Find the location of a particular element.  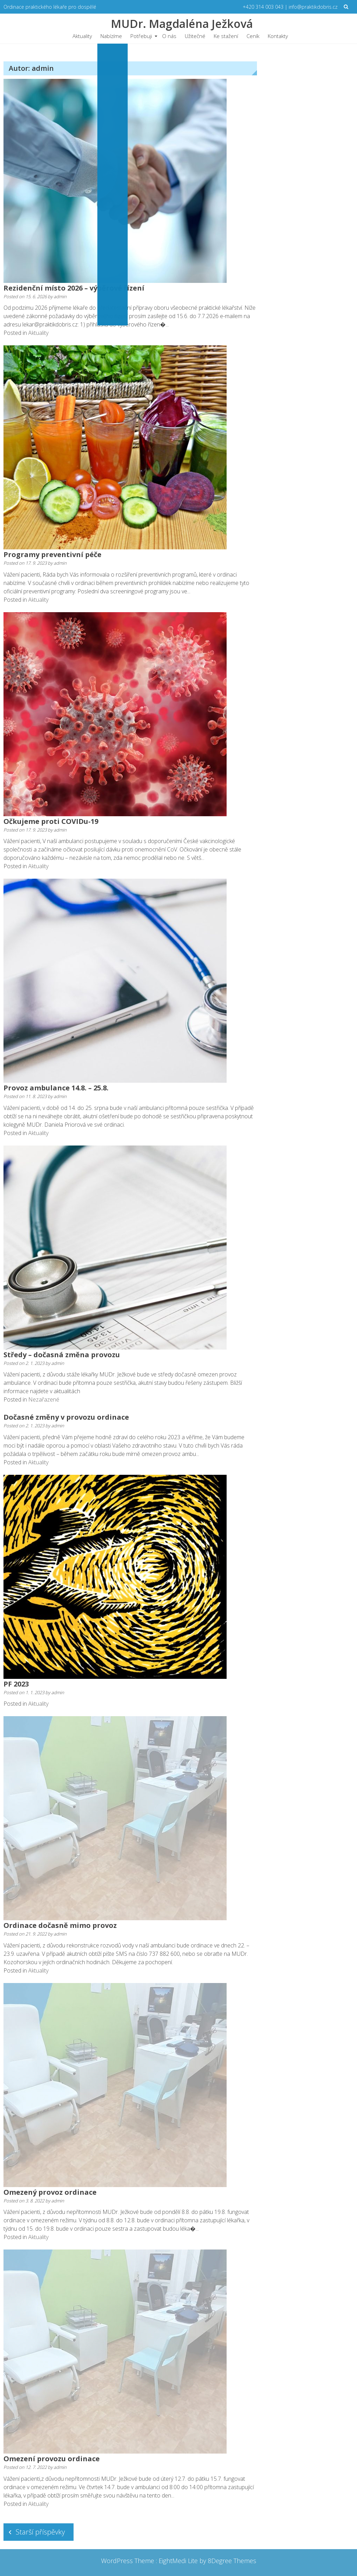

Omezený provoz ordinace is located at coordinates (50, 2192).